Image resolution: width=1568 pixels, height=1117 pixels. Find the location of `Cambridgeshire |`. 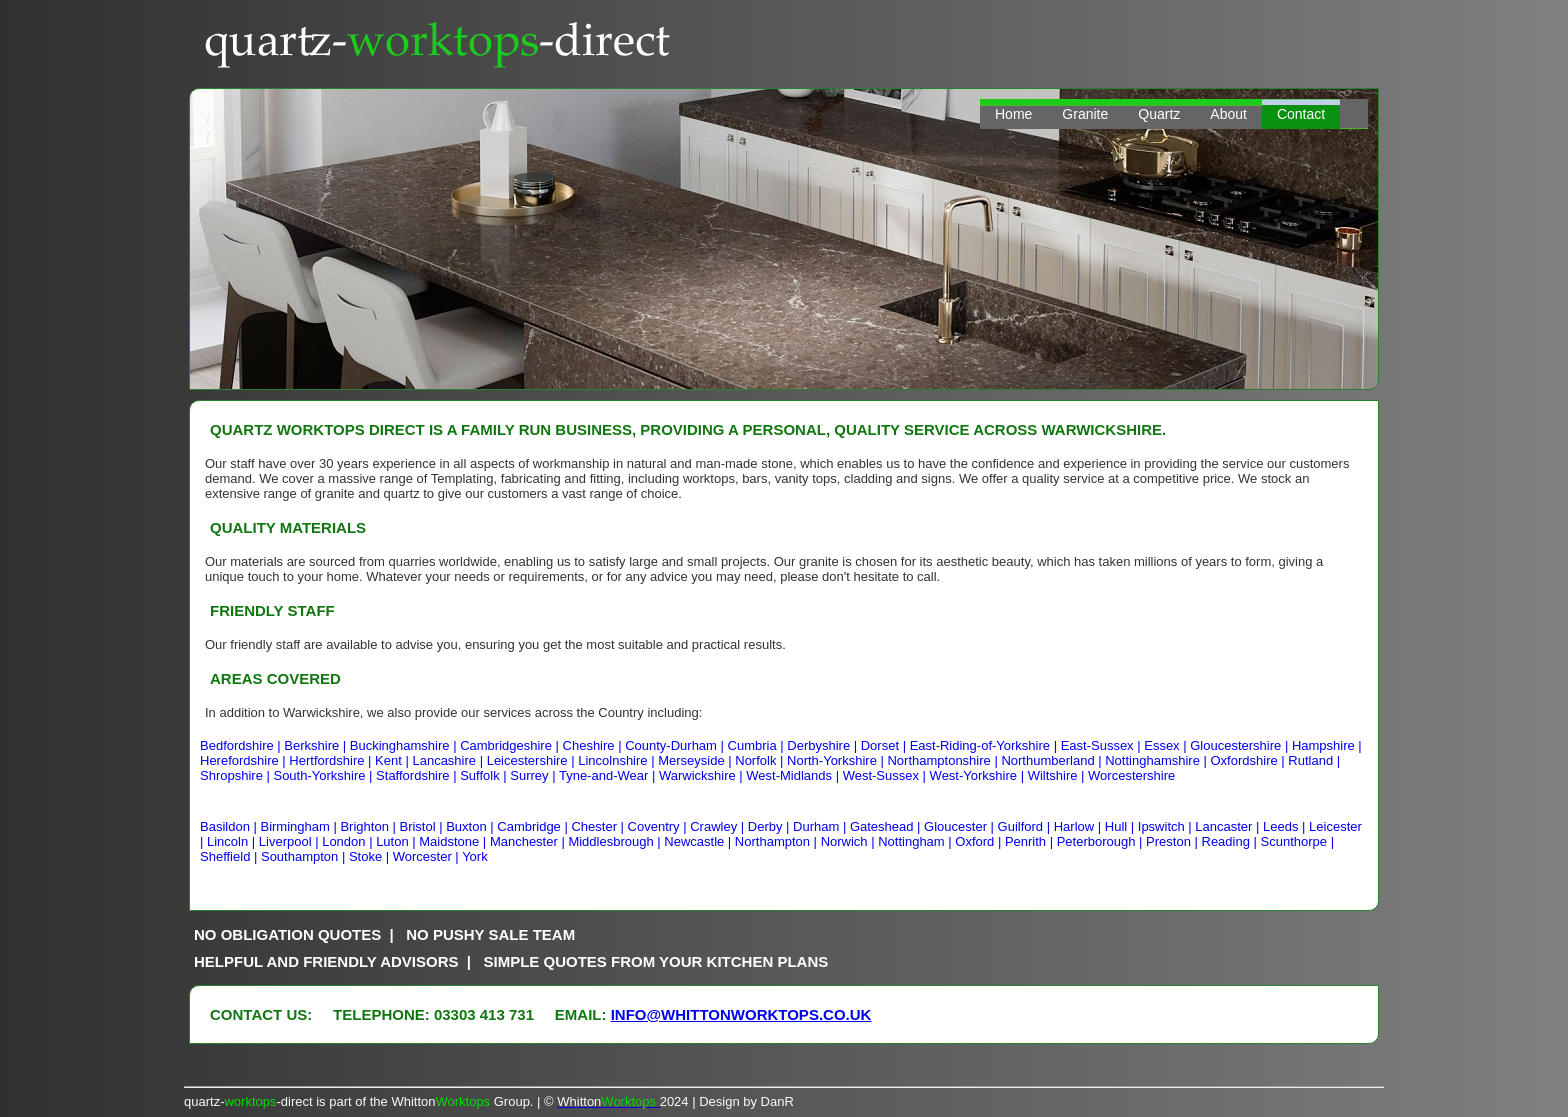

Cambridgeshire | is located at coordinates (511, 745).